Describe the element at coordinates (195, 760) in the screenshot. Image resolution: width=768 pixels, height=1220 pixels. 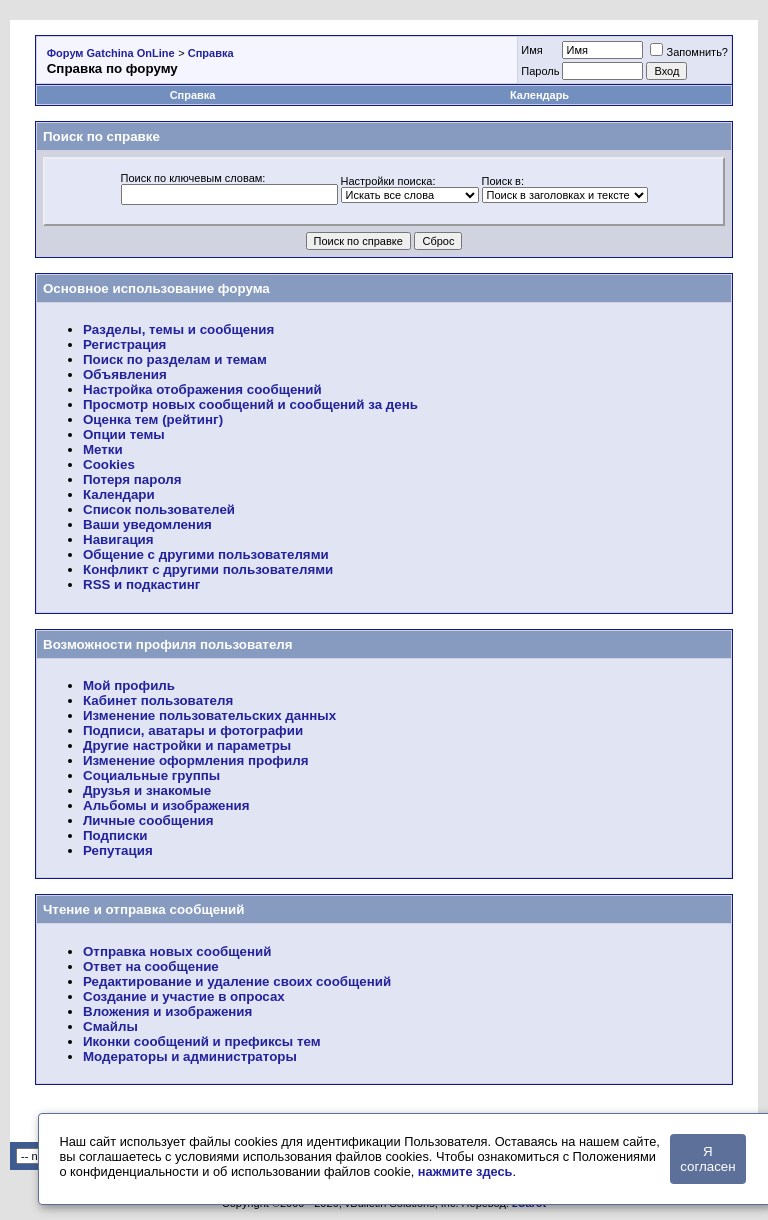
I see `Изменение оформления профиля` at that location.